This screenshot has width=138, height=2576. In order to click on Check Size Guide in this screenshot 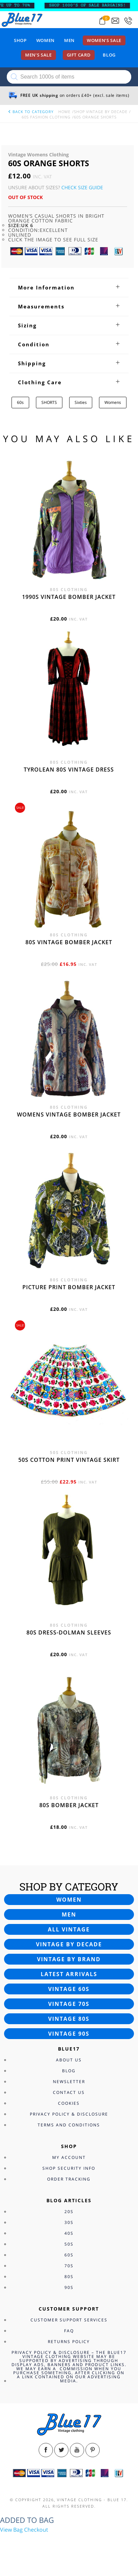, I will do `click(82, 187)`.